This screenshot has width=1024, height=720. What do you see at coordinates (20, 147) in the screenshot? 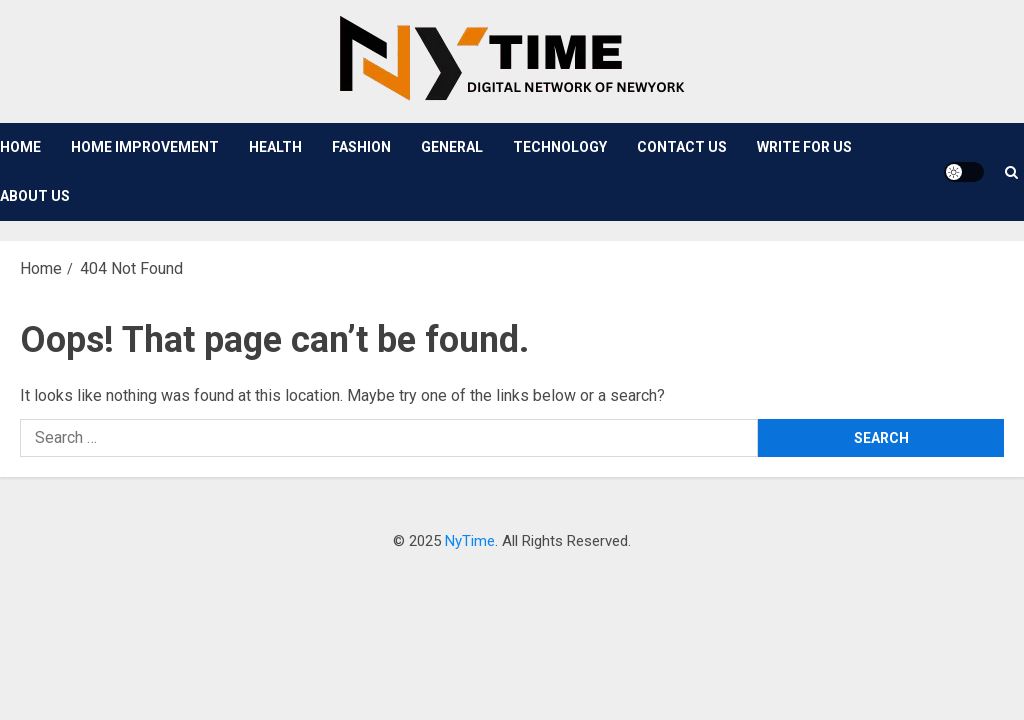
I see `Home` at bounding box center [20, 147].